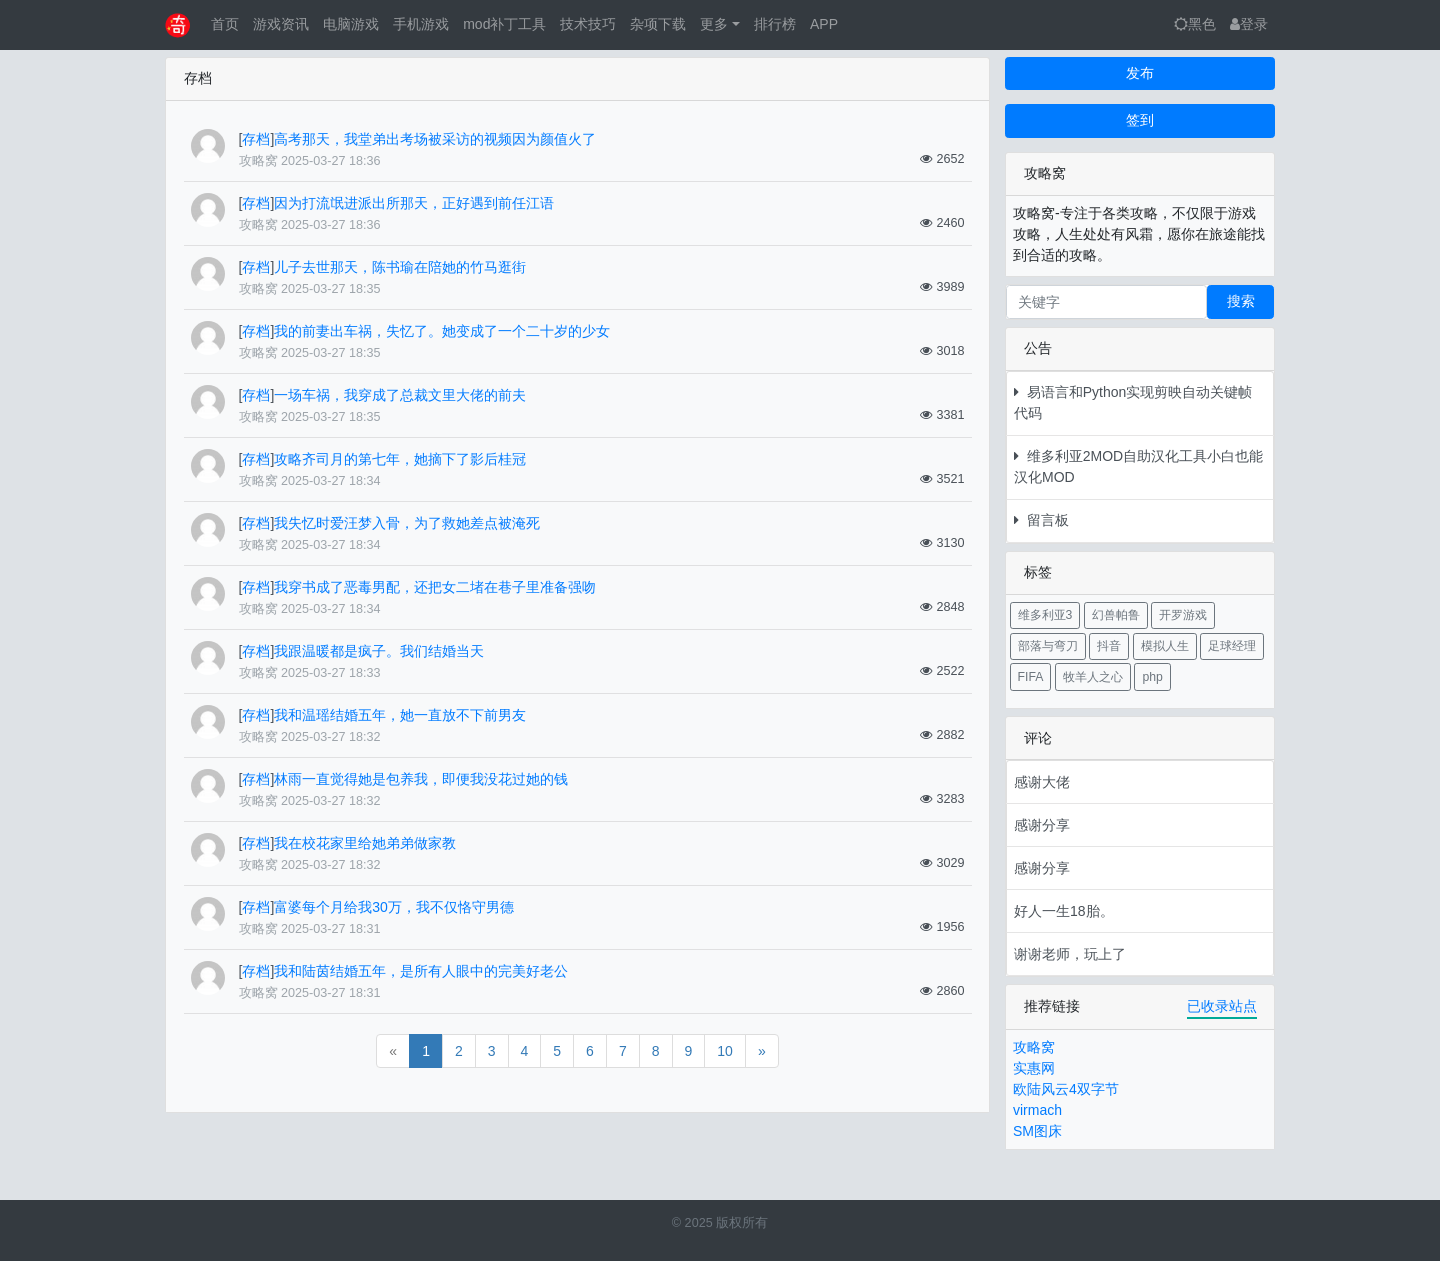  What do you see at coordinates (1165, 646) in the screenshot?
I see `模拟人生` at bounding box center [1165, 646].